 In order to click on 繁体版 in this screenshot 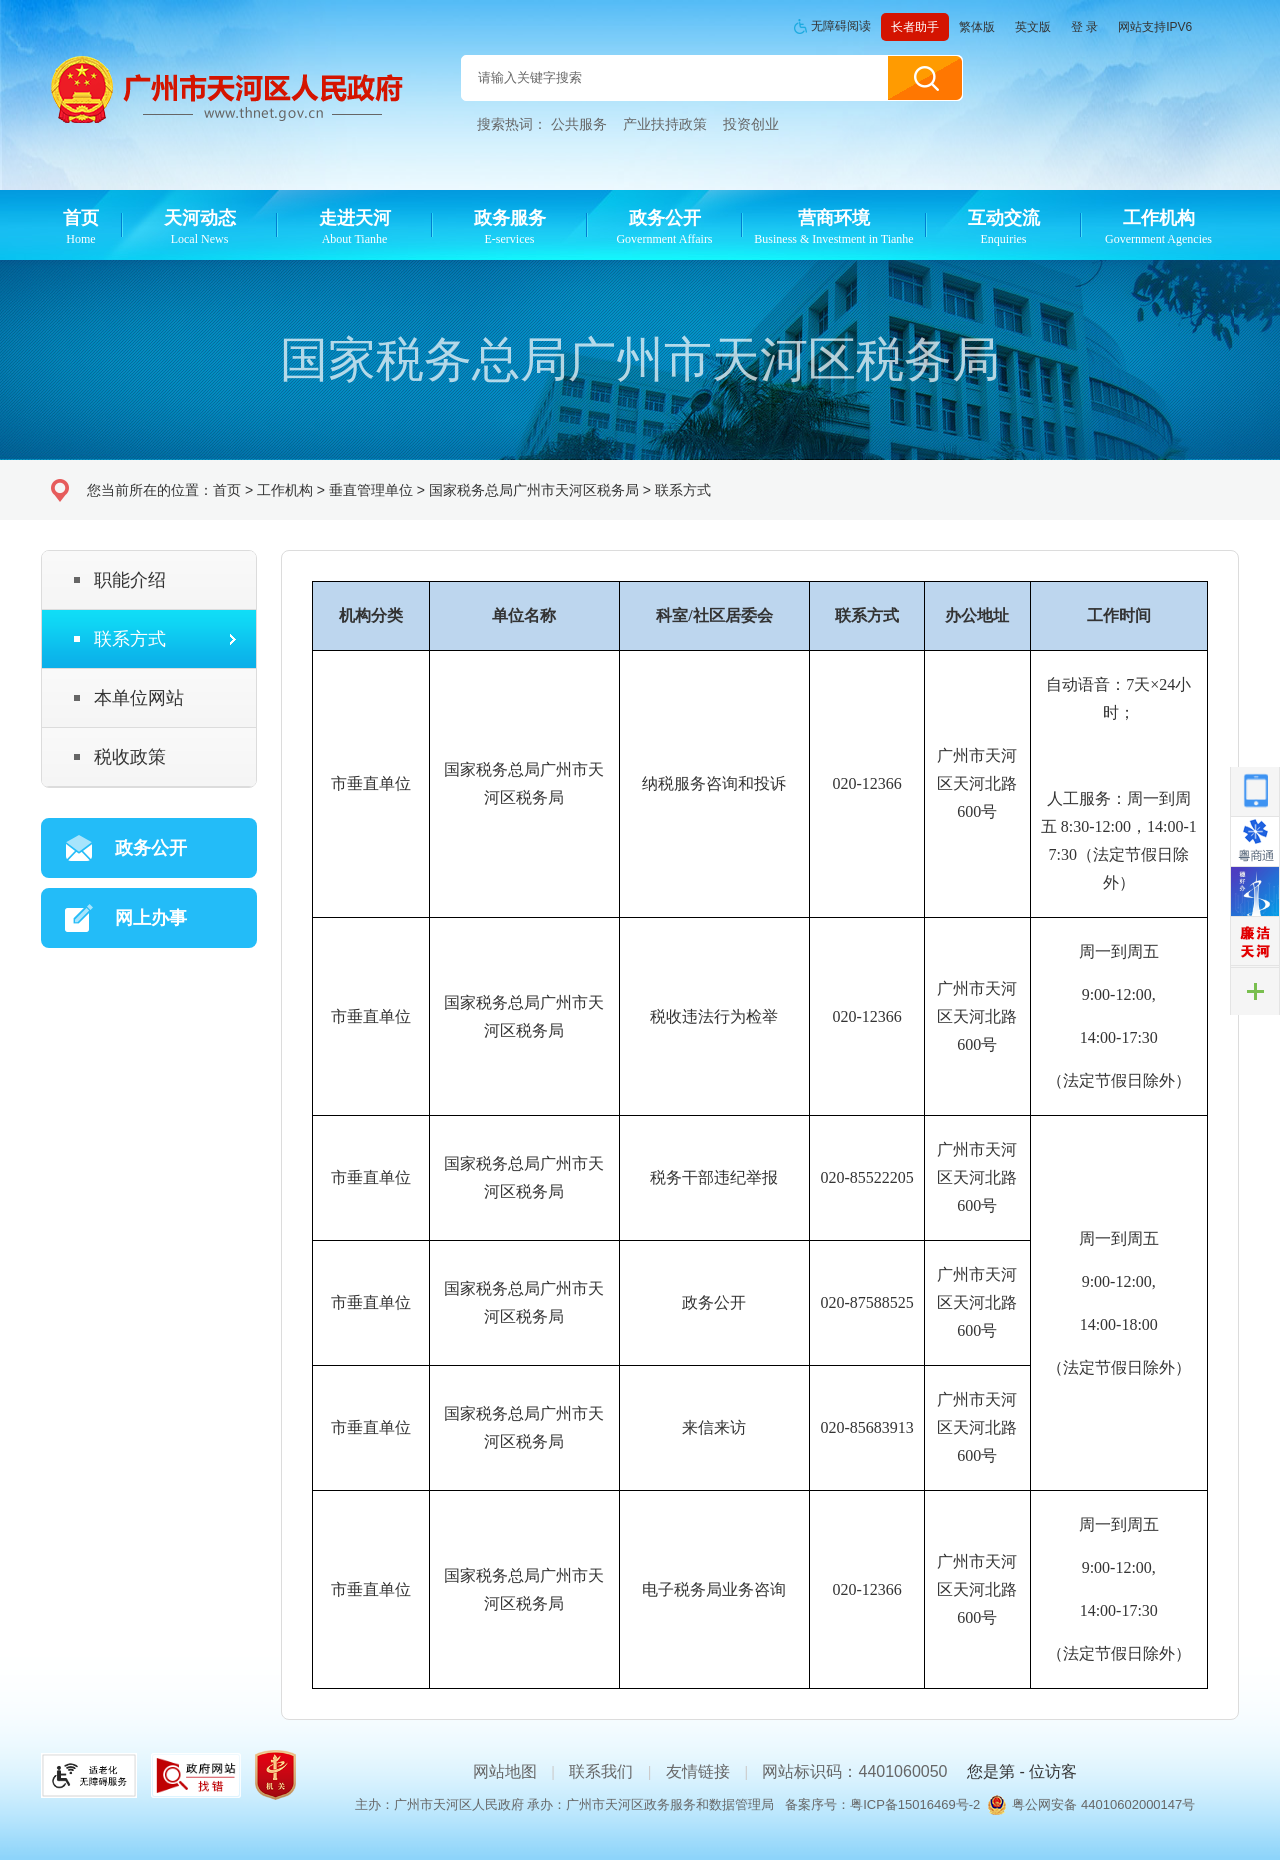, I will do `click(977, 27)`.